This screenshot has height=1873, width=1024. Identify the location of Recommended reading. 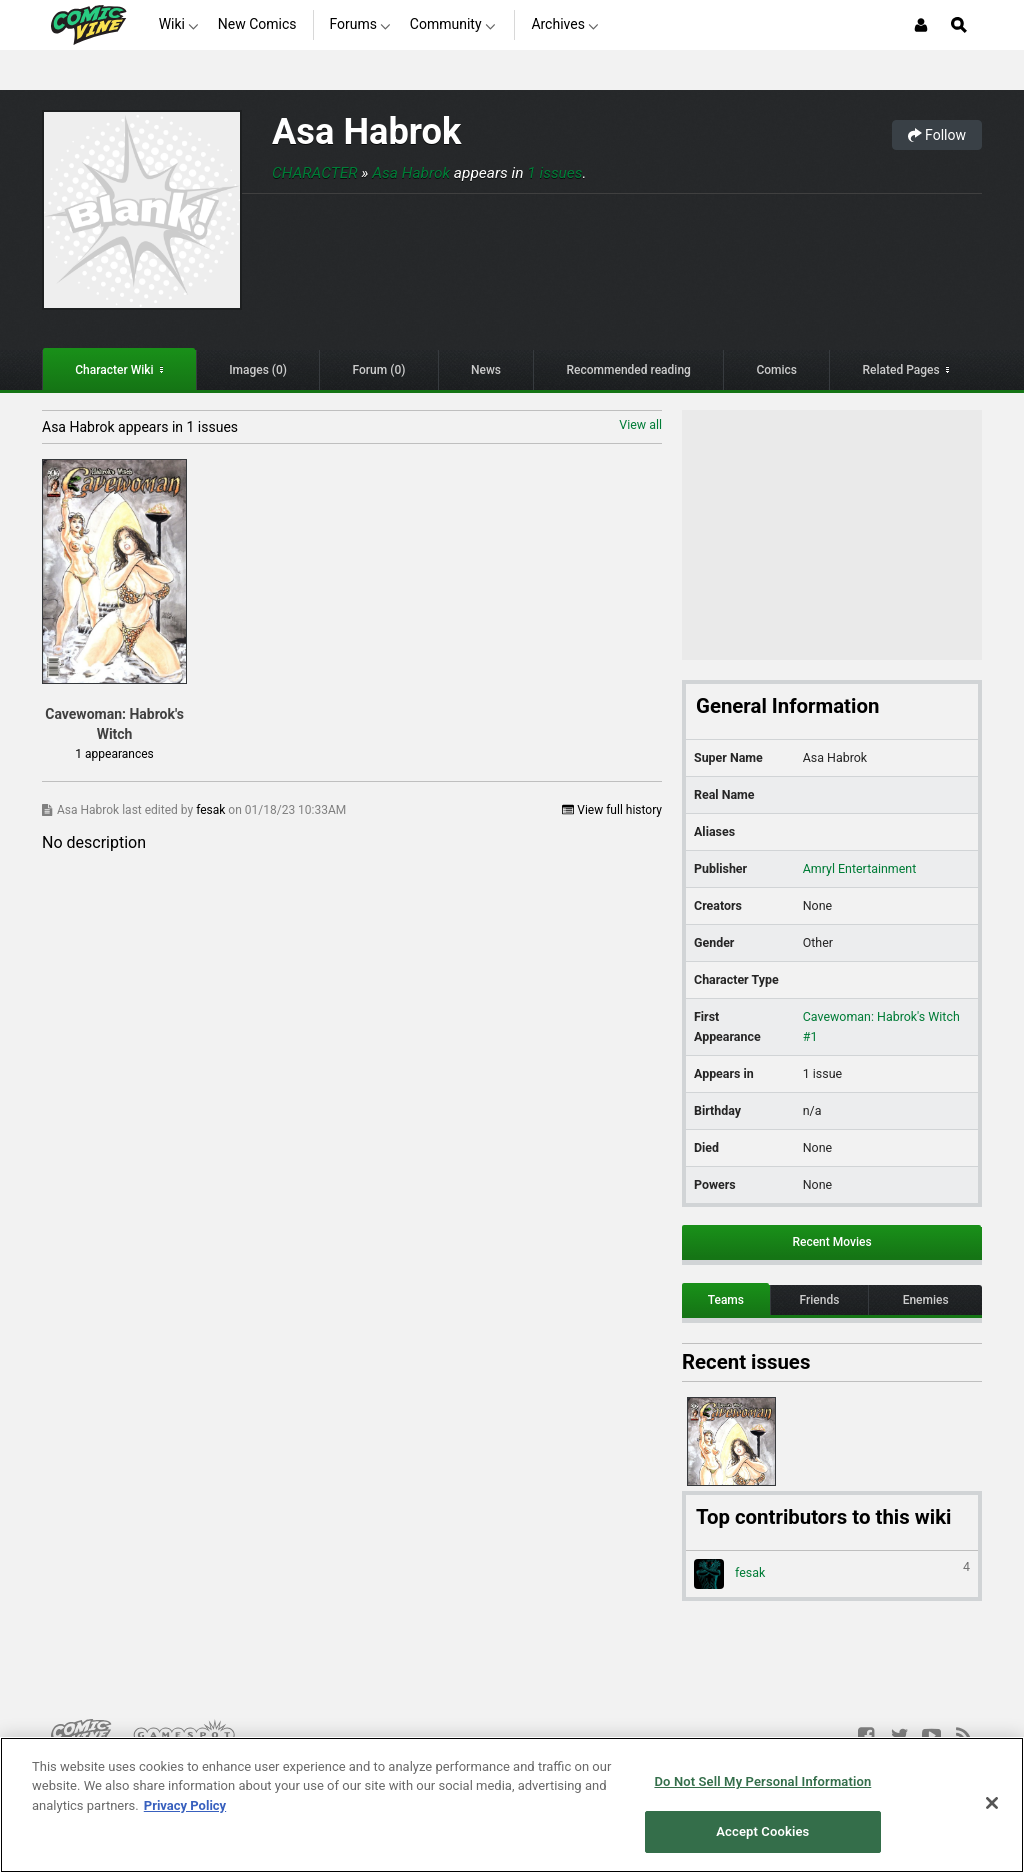
(629, 370).